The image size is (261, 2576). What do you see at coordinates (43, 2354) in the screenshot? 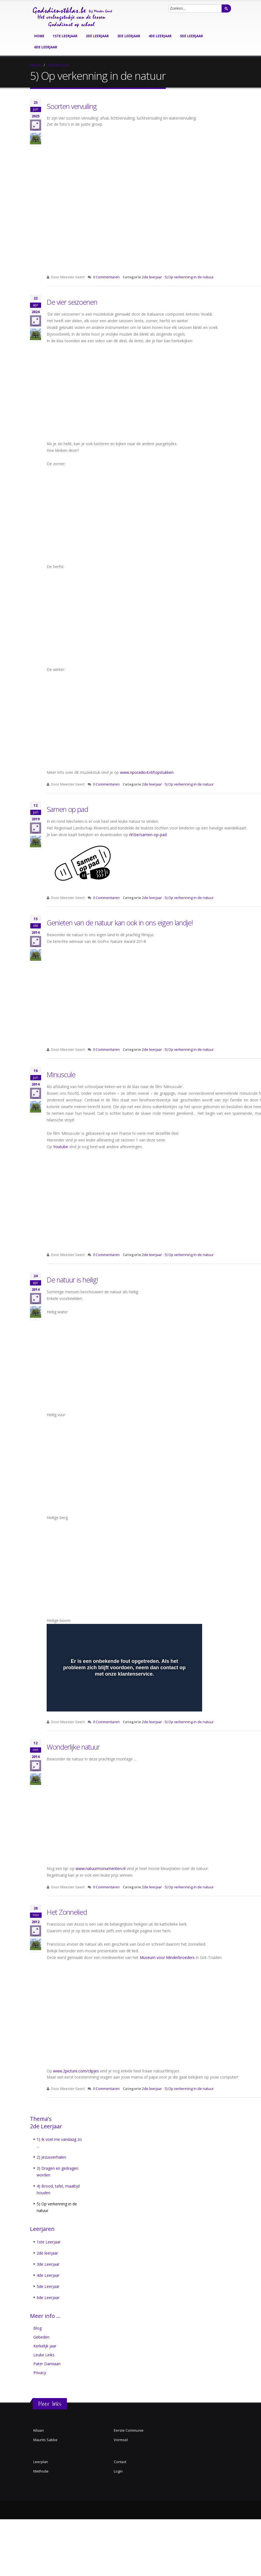
I see `Leuke Links` at bounding box center [43, 2354].